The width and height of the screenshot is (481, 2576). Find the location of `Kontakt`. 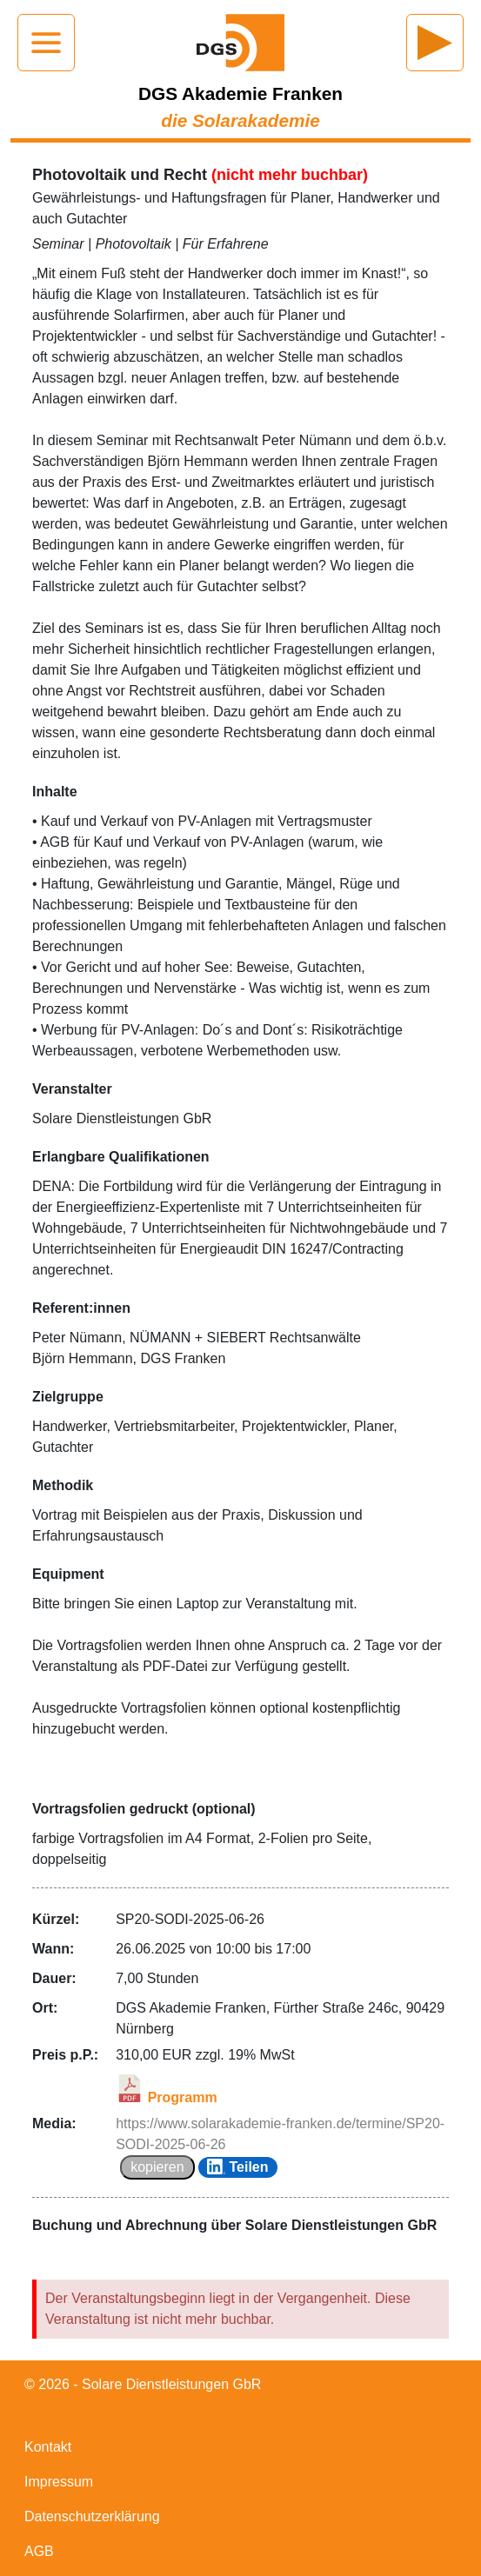

Kontakt is located at coordinates (47, 2447).